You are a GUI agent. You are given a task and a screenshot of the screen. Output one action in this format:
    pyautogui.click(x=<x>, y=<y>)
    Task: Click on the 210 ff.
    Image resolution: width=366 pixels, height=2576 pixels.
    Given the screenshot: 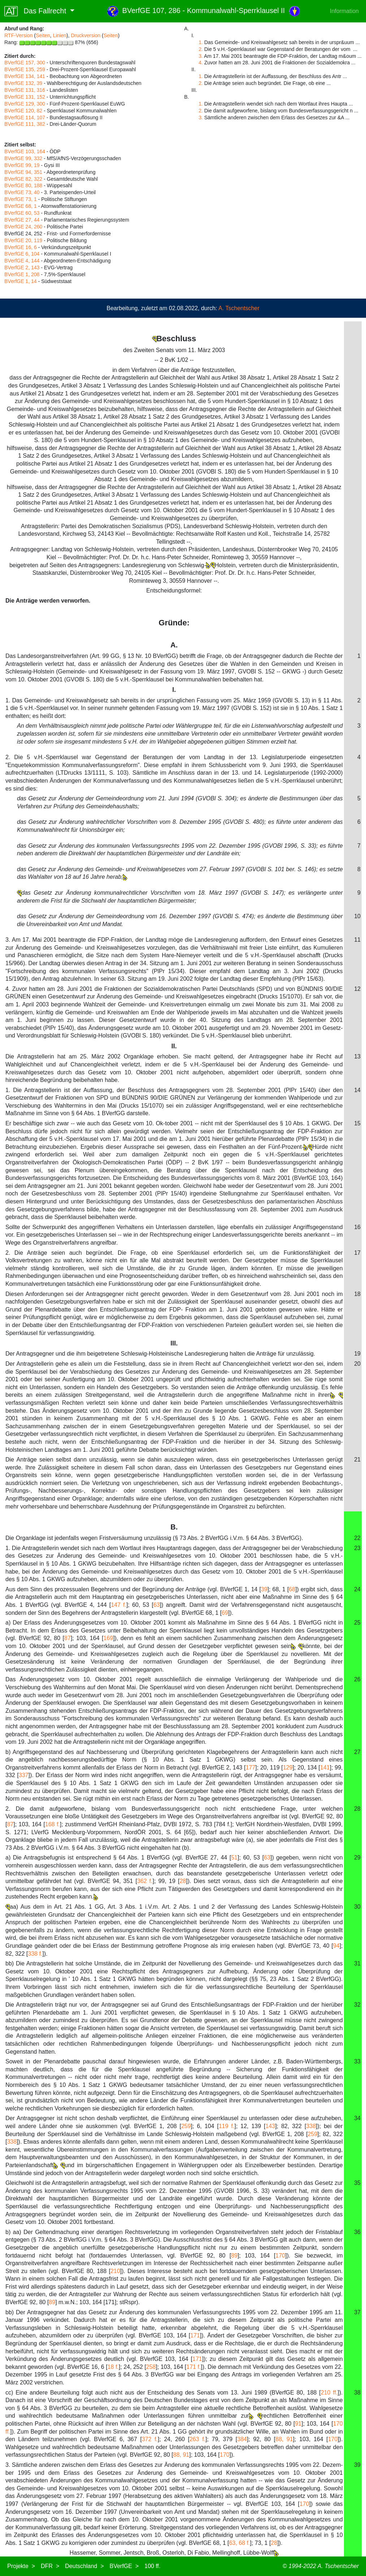 What is the action you would take?
    pyautogui.click(x=329, y=2392)
    